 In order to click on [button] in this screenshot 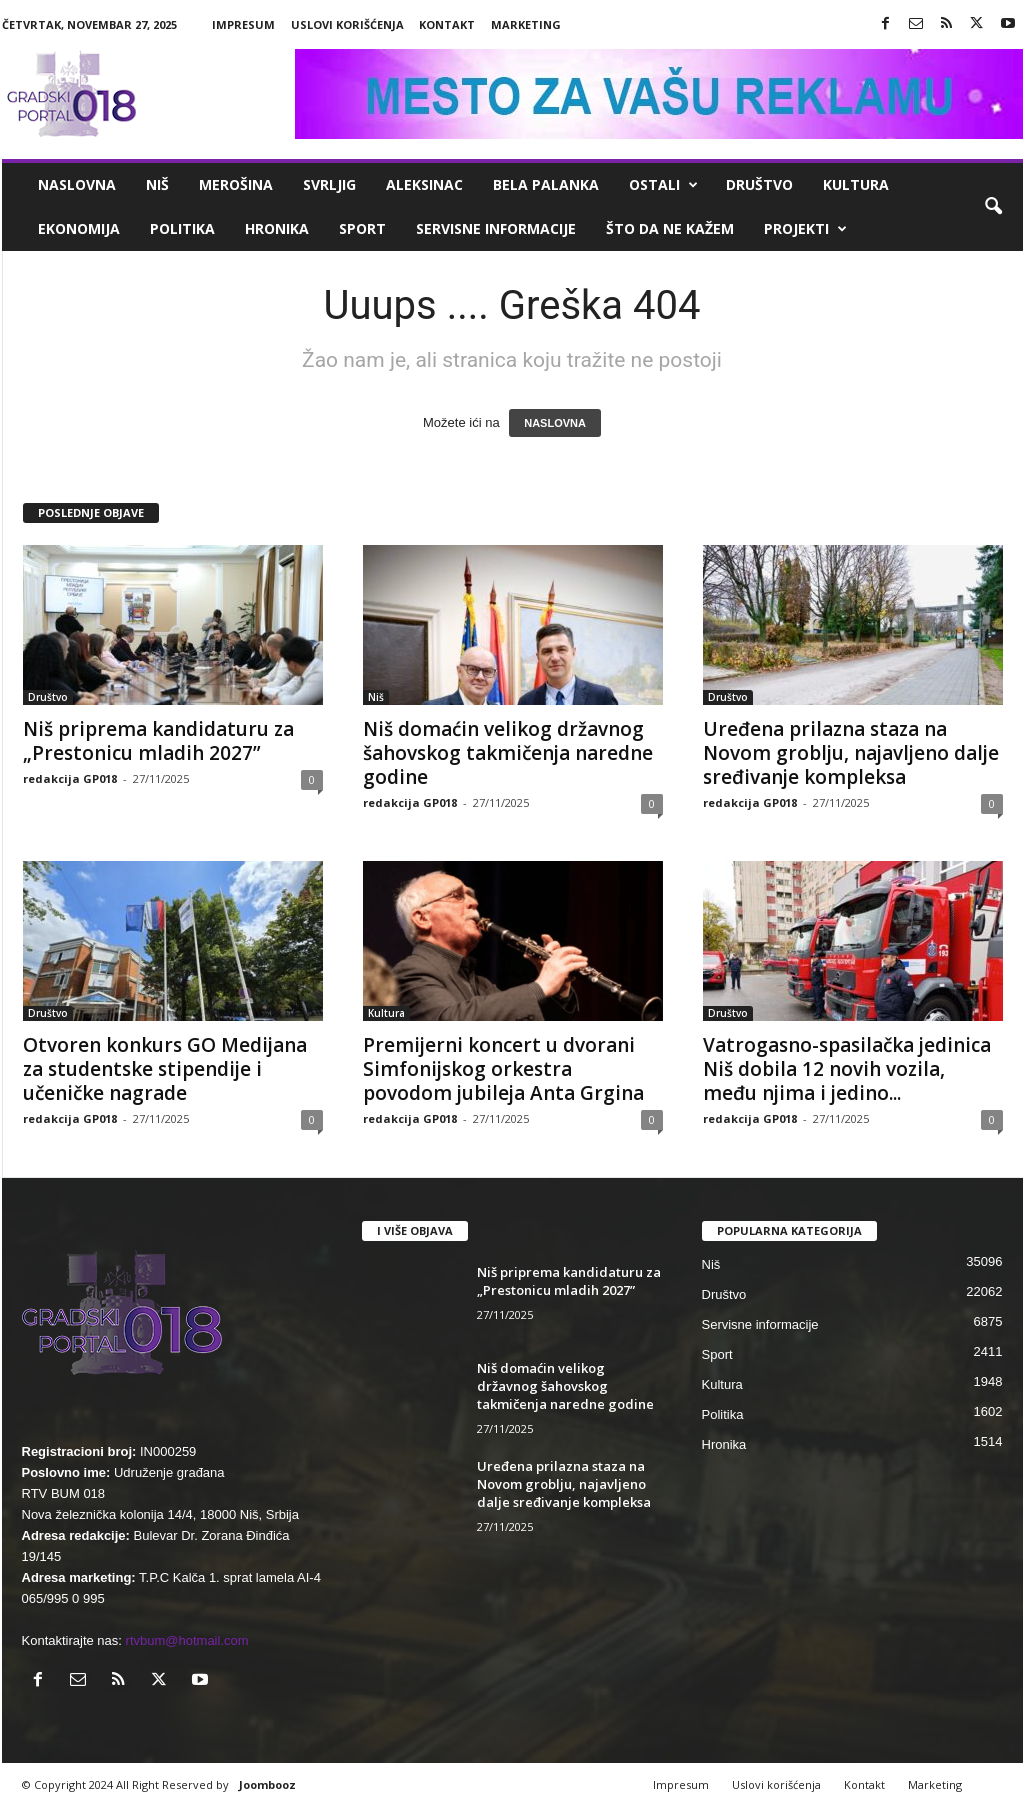, I will do `click(993, 207)`.